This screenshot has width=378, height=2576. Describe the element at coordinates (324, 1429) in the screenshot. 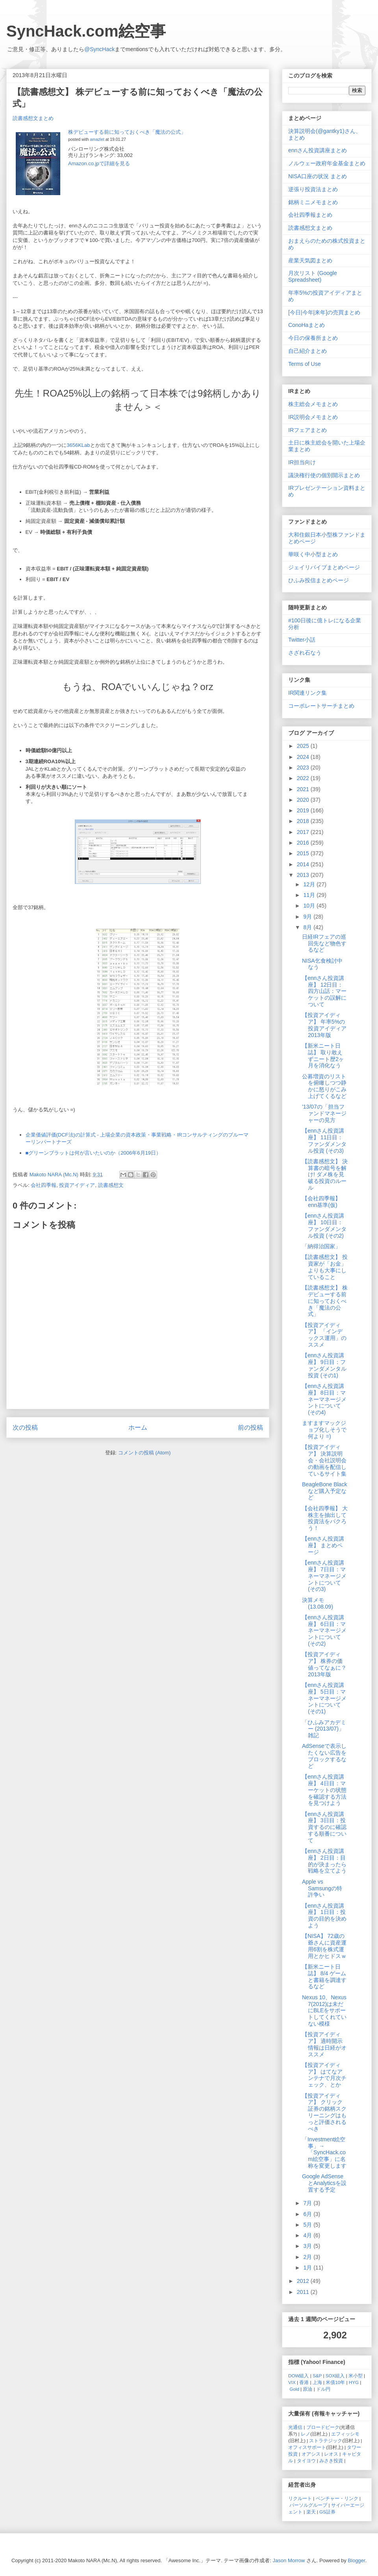

I see `ますますマックジョブ化しそうで何より =)` at that location.